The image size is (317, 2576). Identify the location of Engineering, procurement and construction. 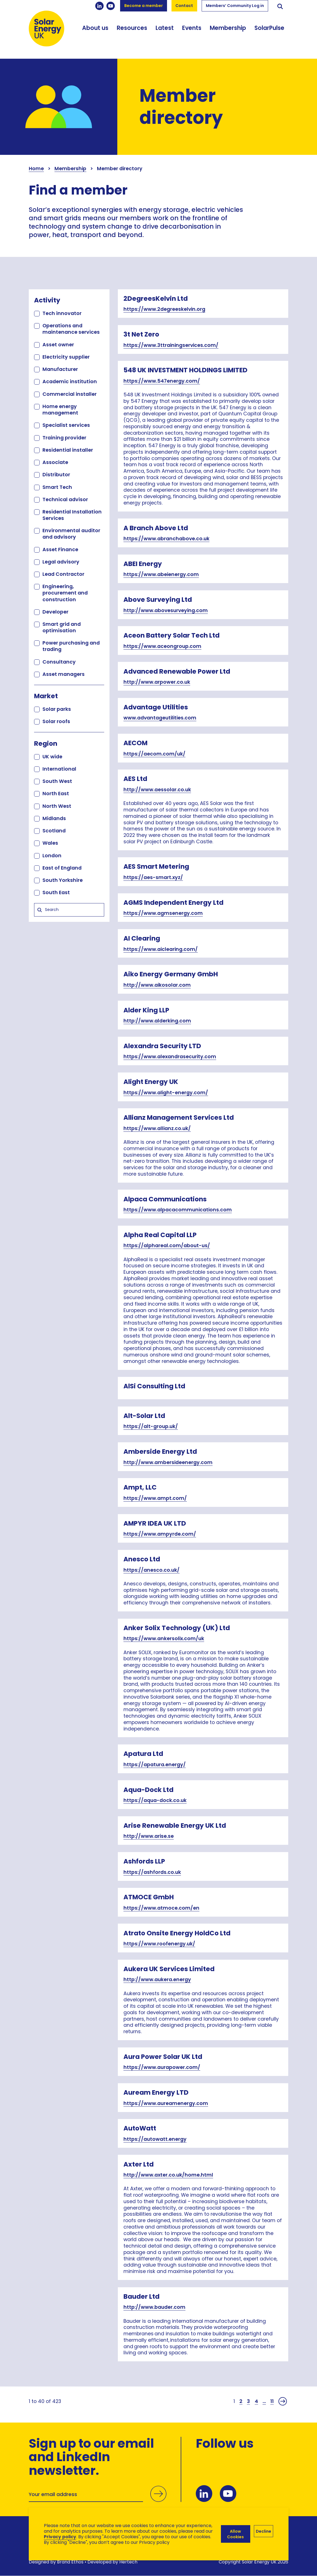
(65, 593).